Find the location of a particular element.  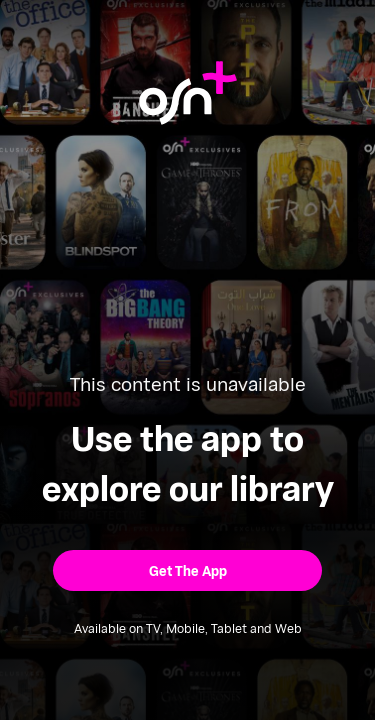

[button] is located at coordinates (187, 570).